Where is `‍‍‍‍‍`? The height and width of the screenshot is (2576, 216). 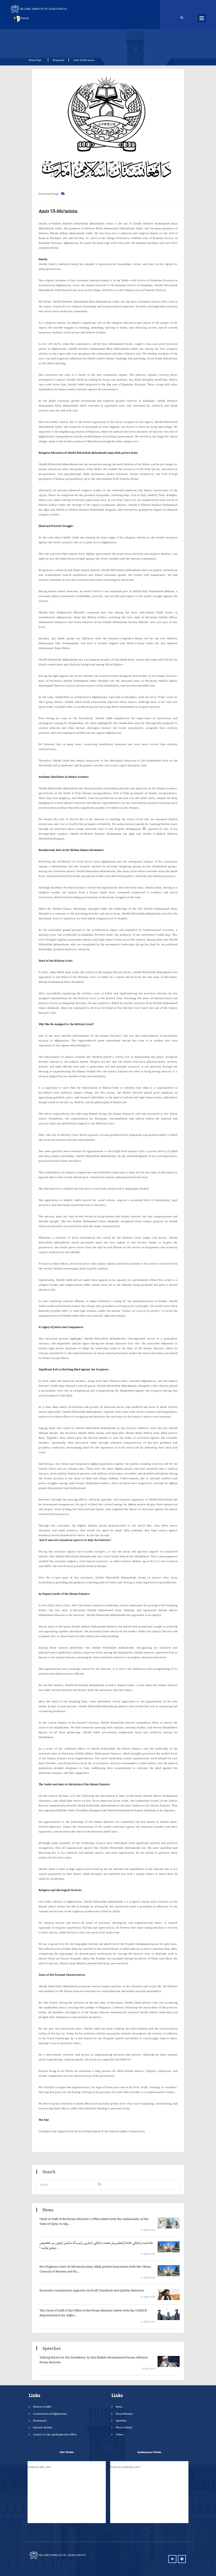
‍‍‍‍‍ is located at coordinates (98, 2221).